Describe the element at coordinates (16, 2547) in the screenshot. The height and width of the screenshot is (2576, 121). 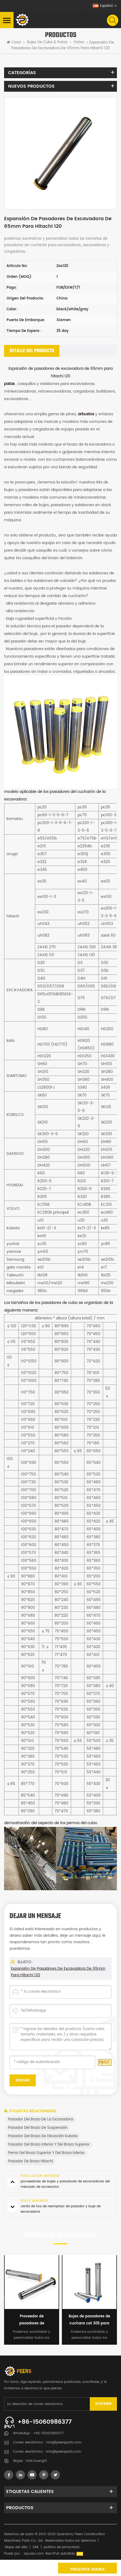
I see `Mapa del sitio` at that location.